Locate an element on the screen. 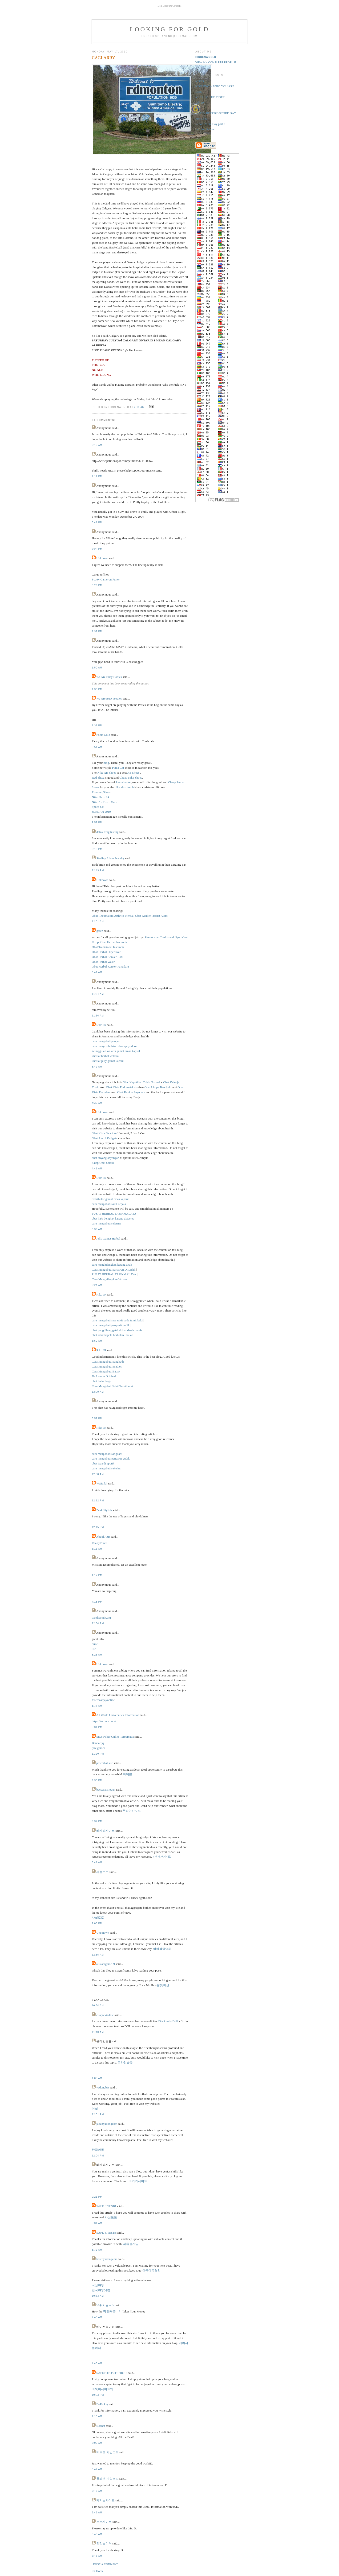 The width and height of the screenshot is (339, 2576). Obat Herbal Hipertiroid is located at coordinates (106, 952).